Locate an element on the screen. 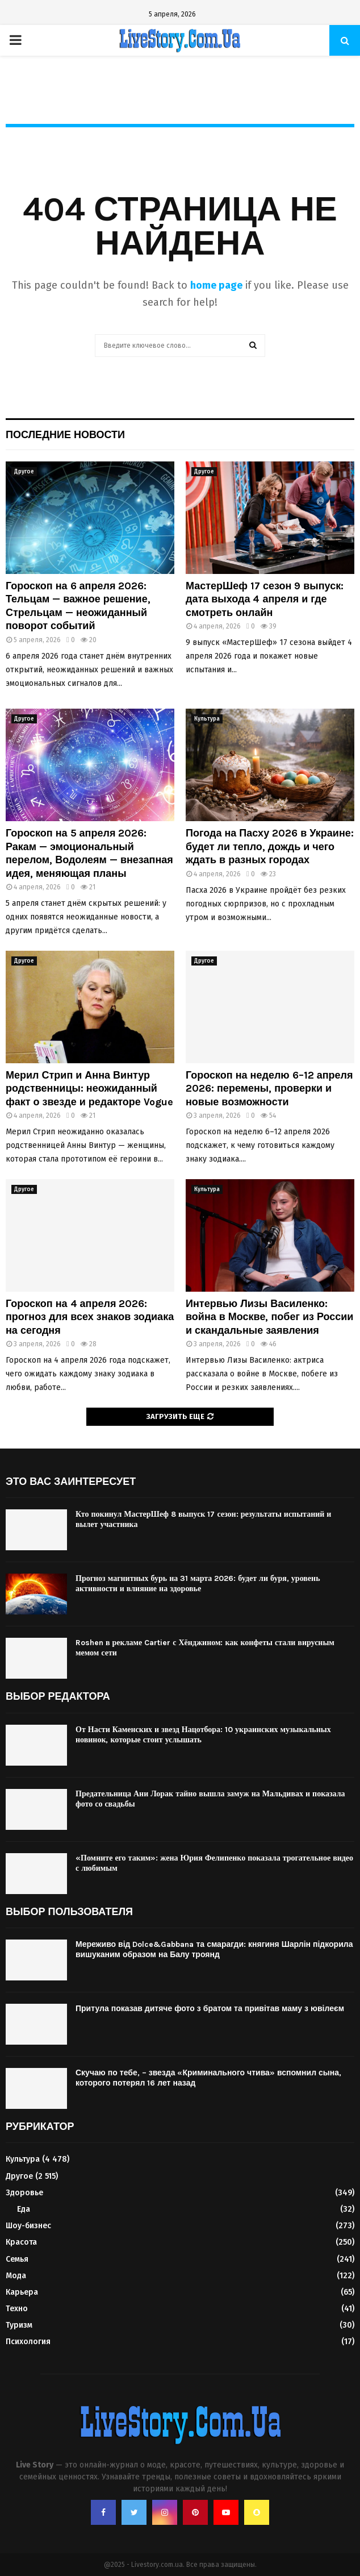 This screenshot has width=360, height=2576. Техно is located at coordinates (17, 2308).